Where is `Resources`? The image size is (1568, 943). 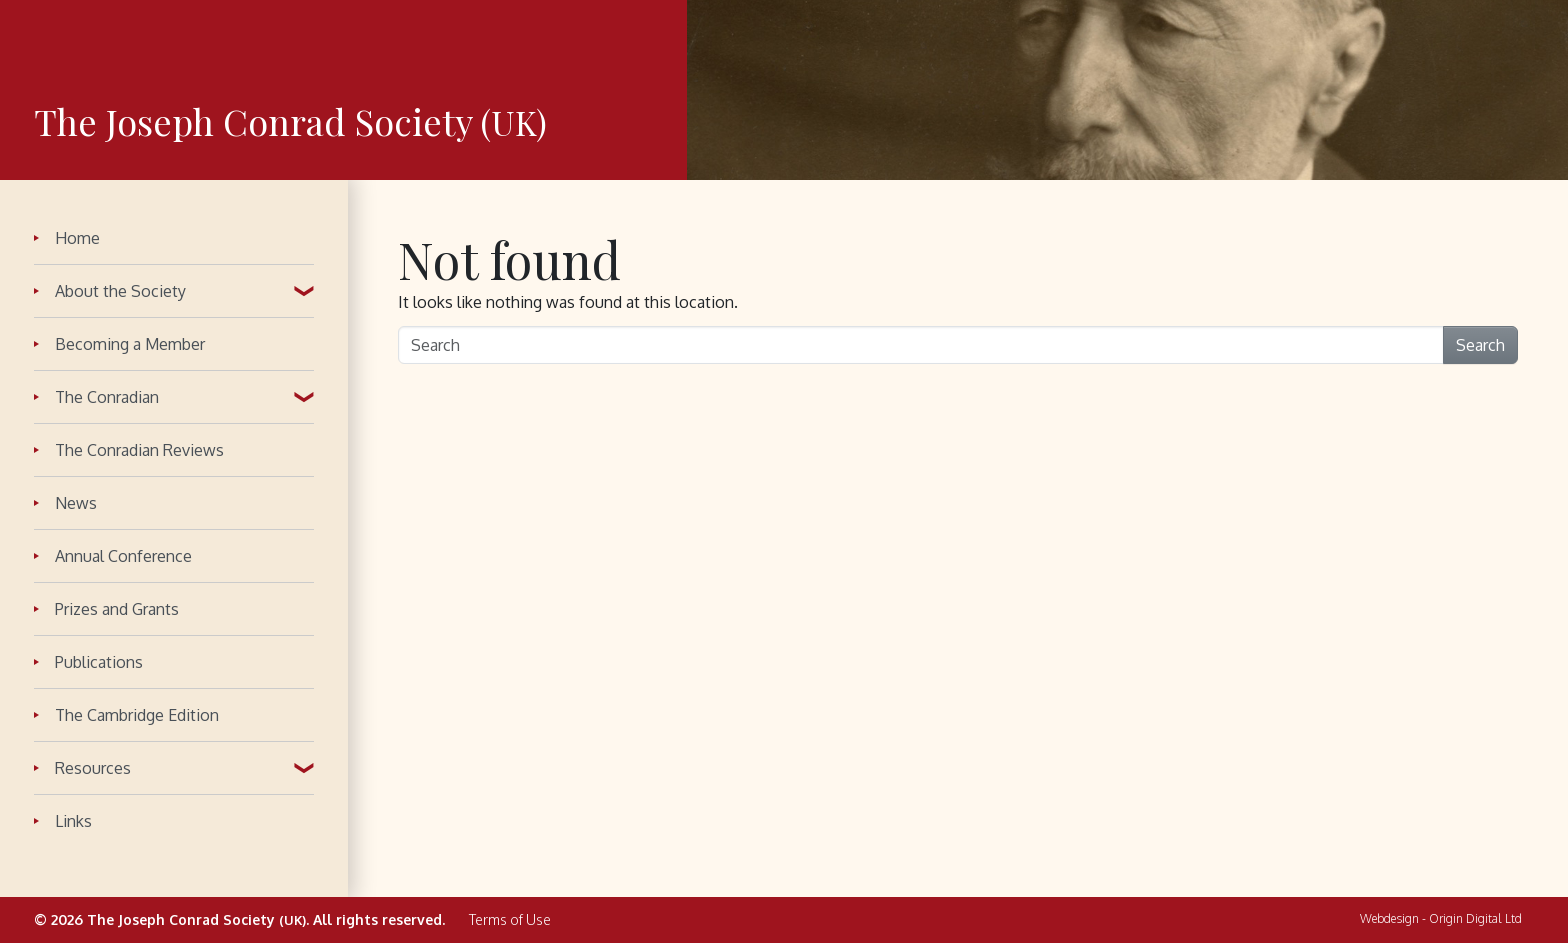
Resources is located at coordinates (93, 768).